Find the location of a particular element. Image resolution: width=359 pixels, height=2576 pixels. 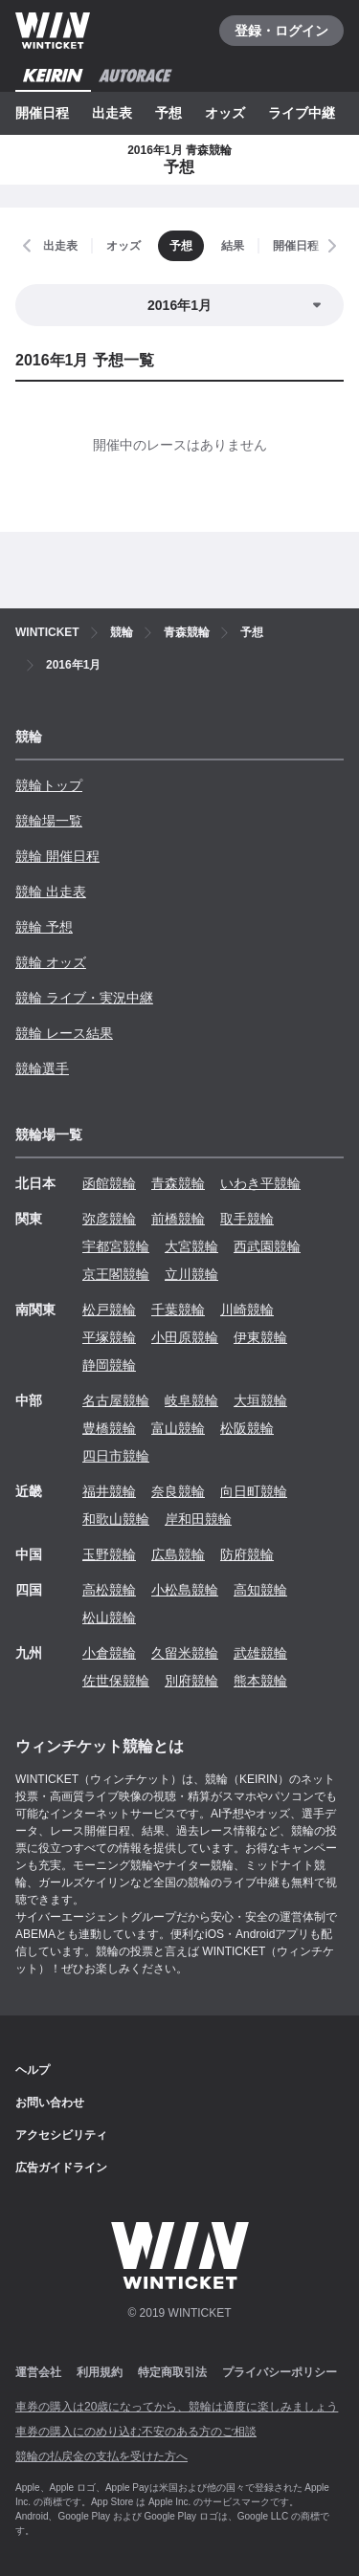

競輪 開催日程 is located at coordinates (57, 856).